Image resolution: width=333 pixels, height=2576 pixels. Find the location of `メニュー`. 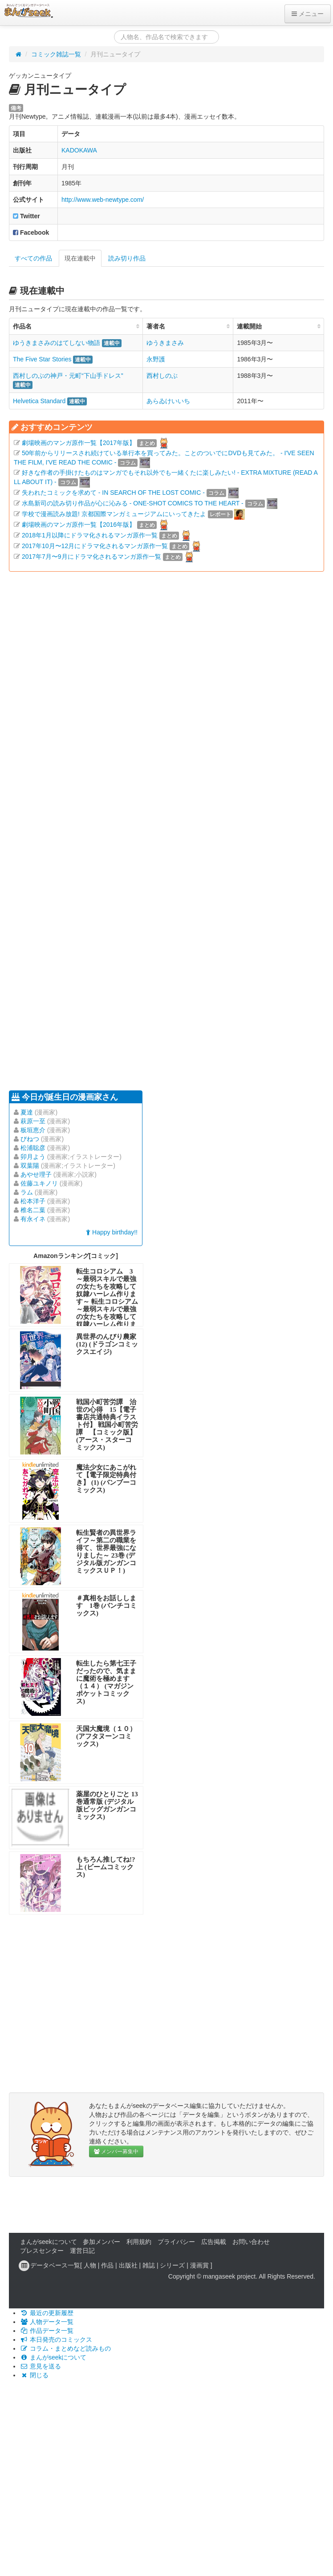

メニュー is located at coordinates (308, 13).